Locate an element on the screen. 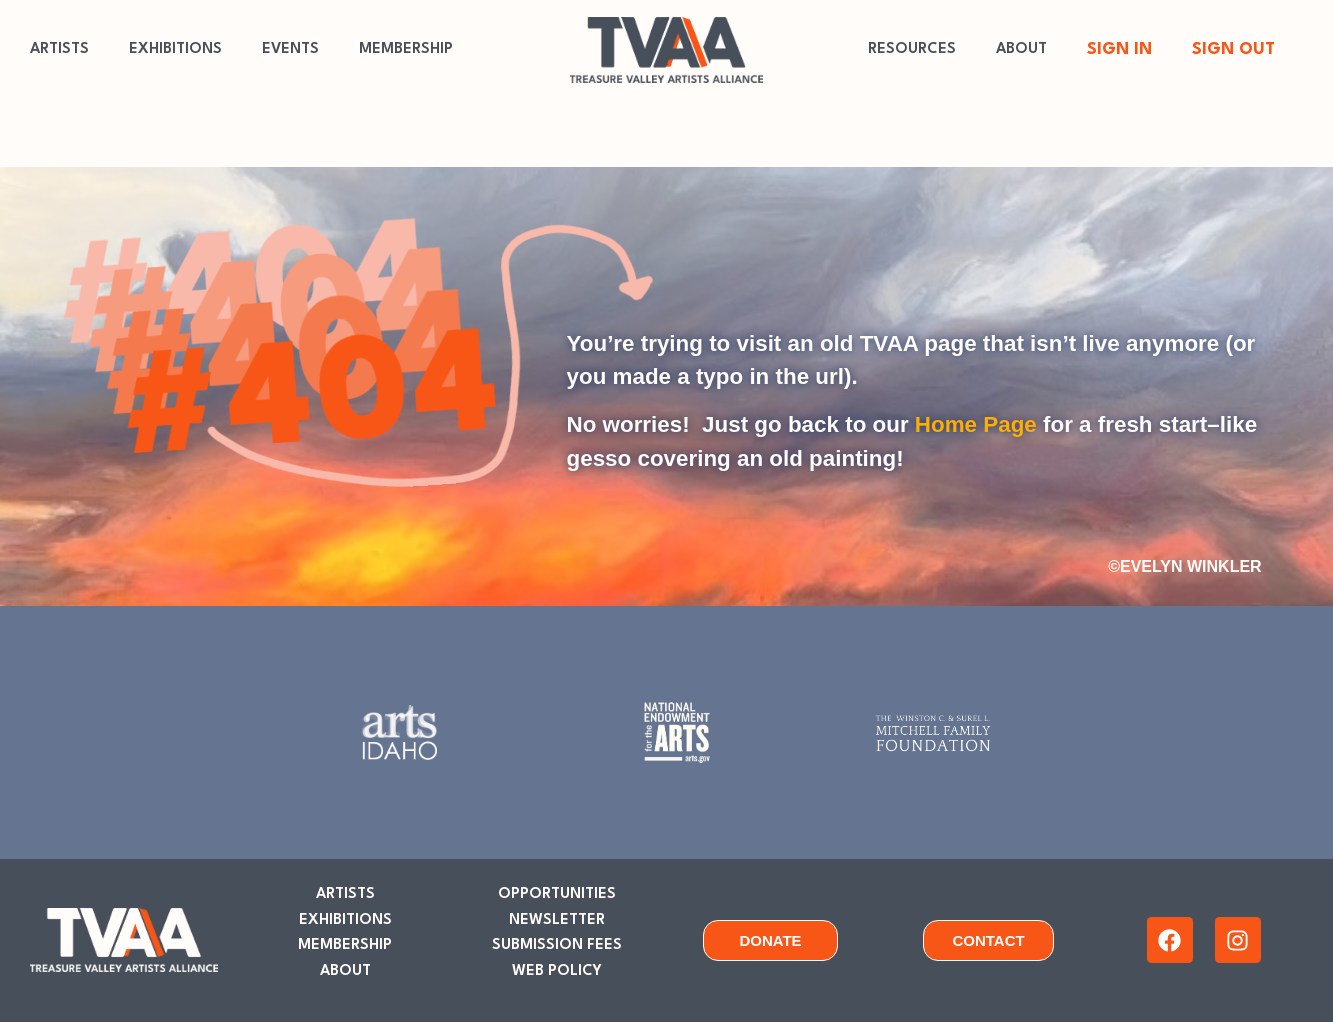 The image size is (1333, 1022). Home Page is located at coordinates (976, 424).